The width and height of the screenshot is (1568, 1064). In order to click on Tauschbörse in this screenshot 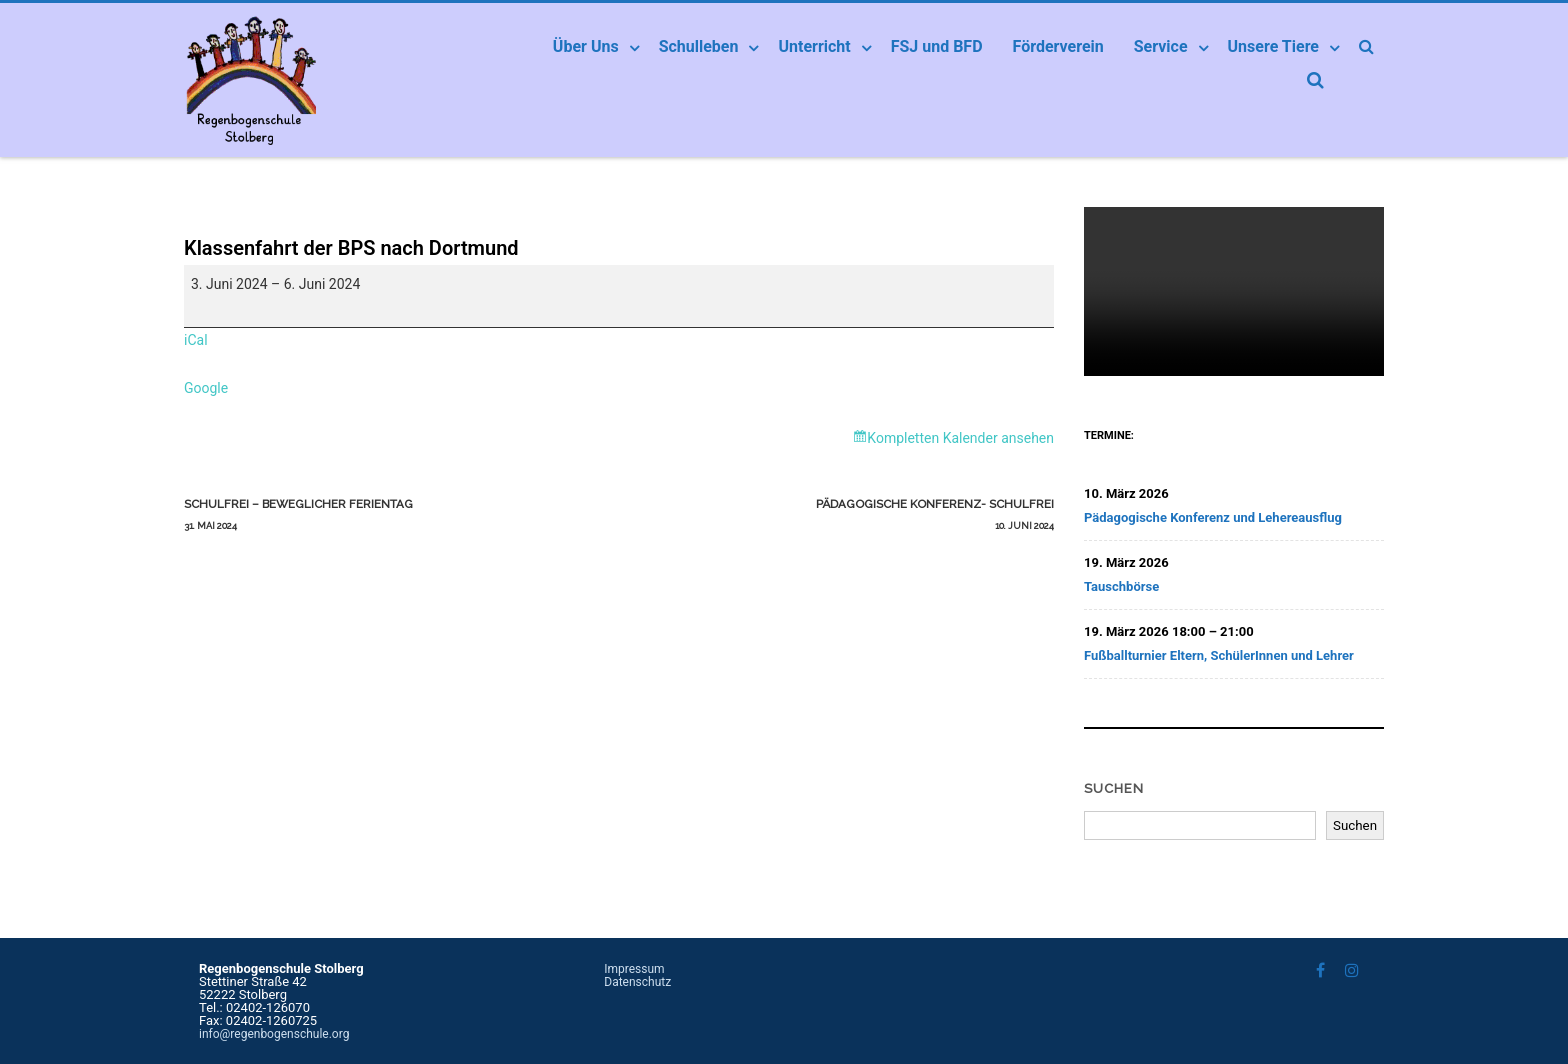, I will do `click(1121, 586)`.